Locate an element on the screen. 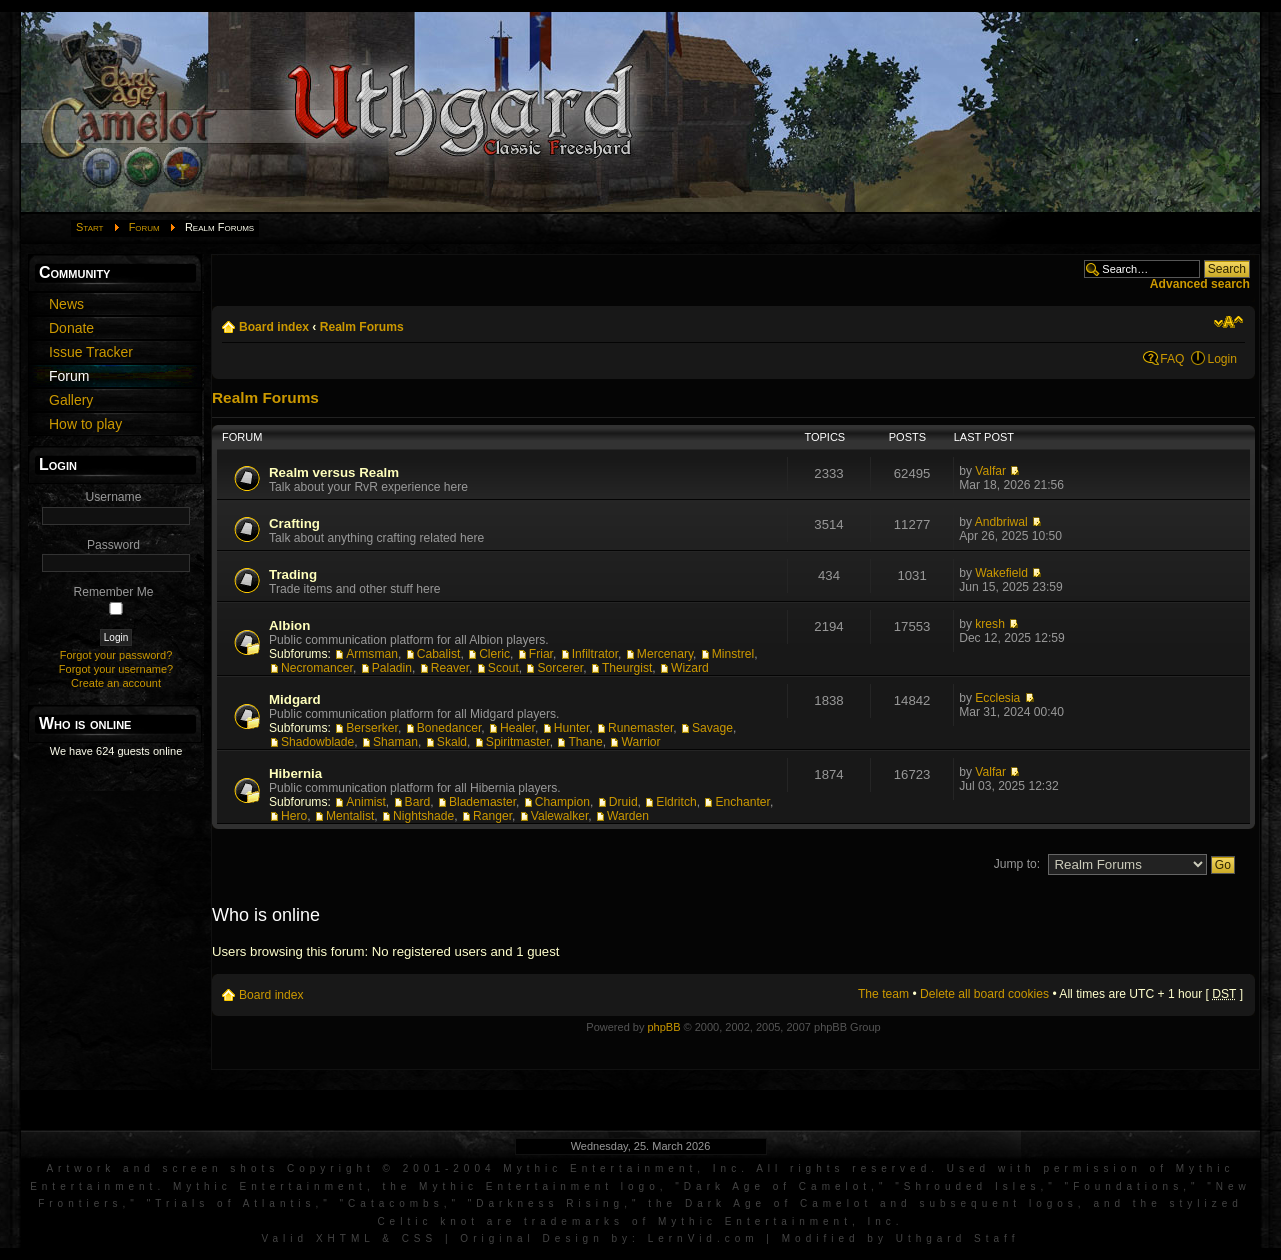 This screenshot has width=1281, height=1260. Minstrel is located at coordinates (733, 654).